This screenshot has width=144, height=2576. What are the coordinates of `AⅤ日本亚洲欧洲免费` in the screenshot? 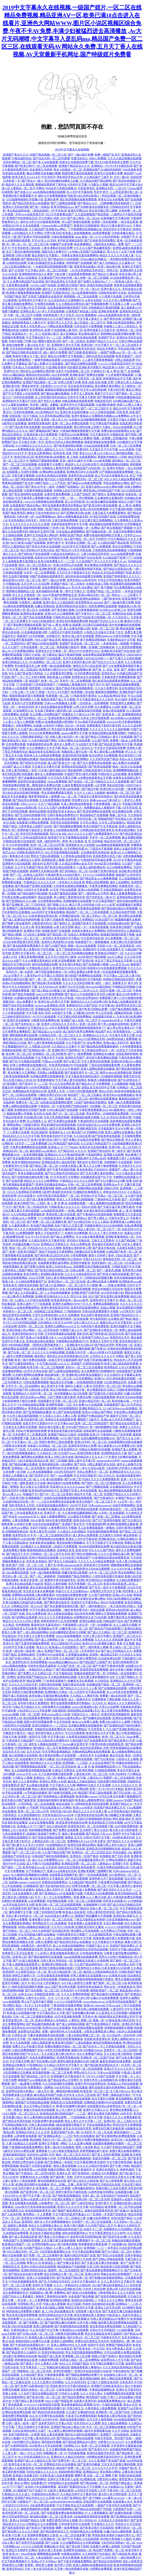 It's located at (67, 2016).